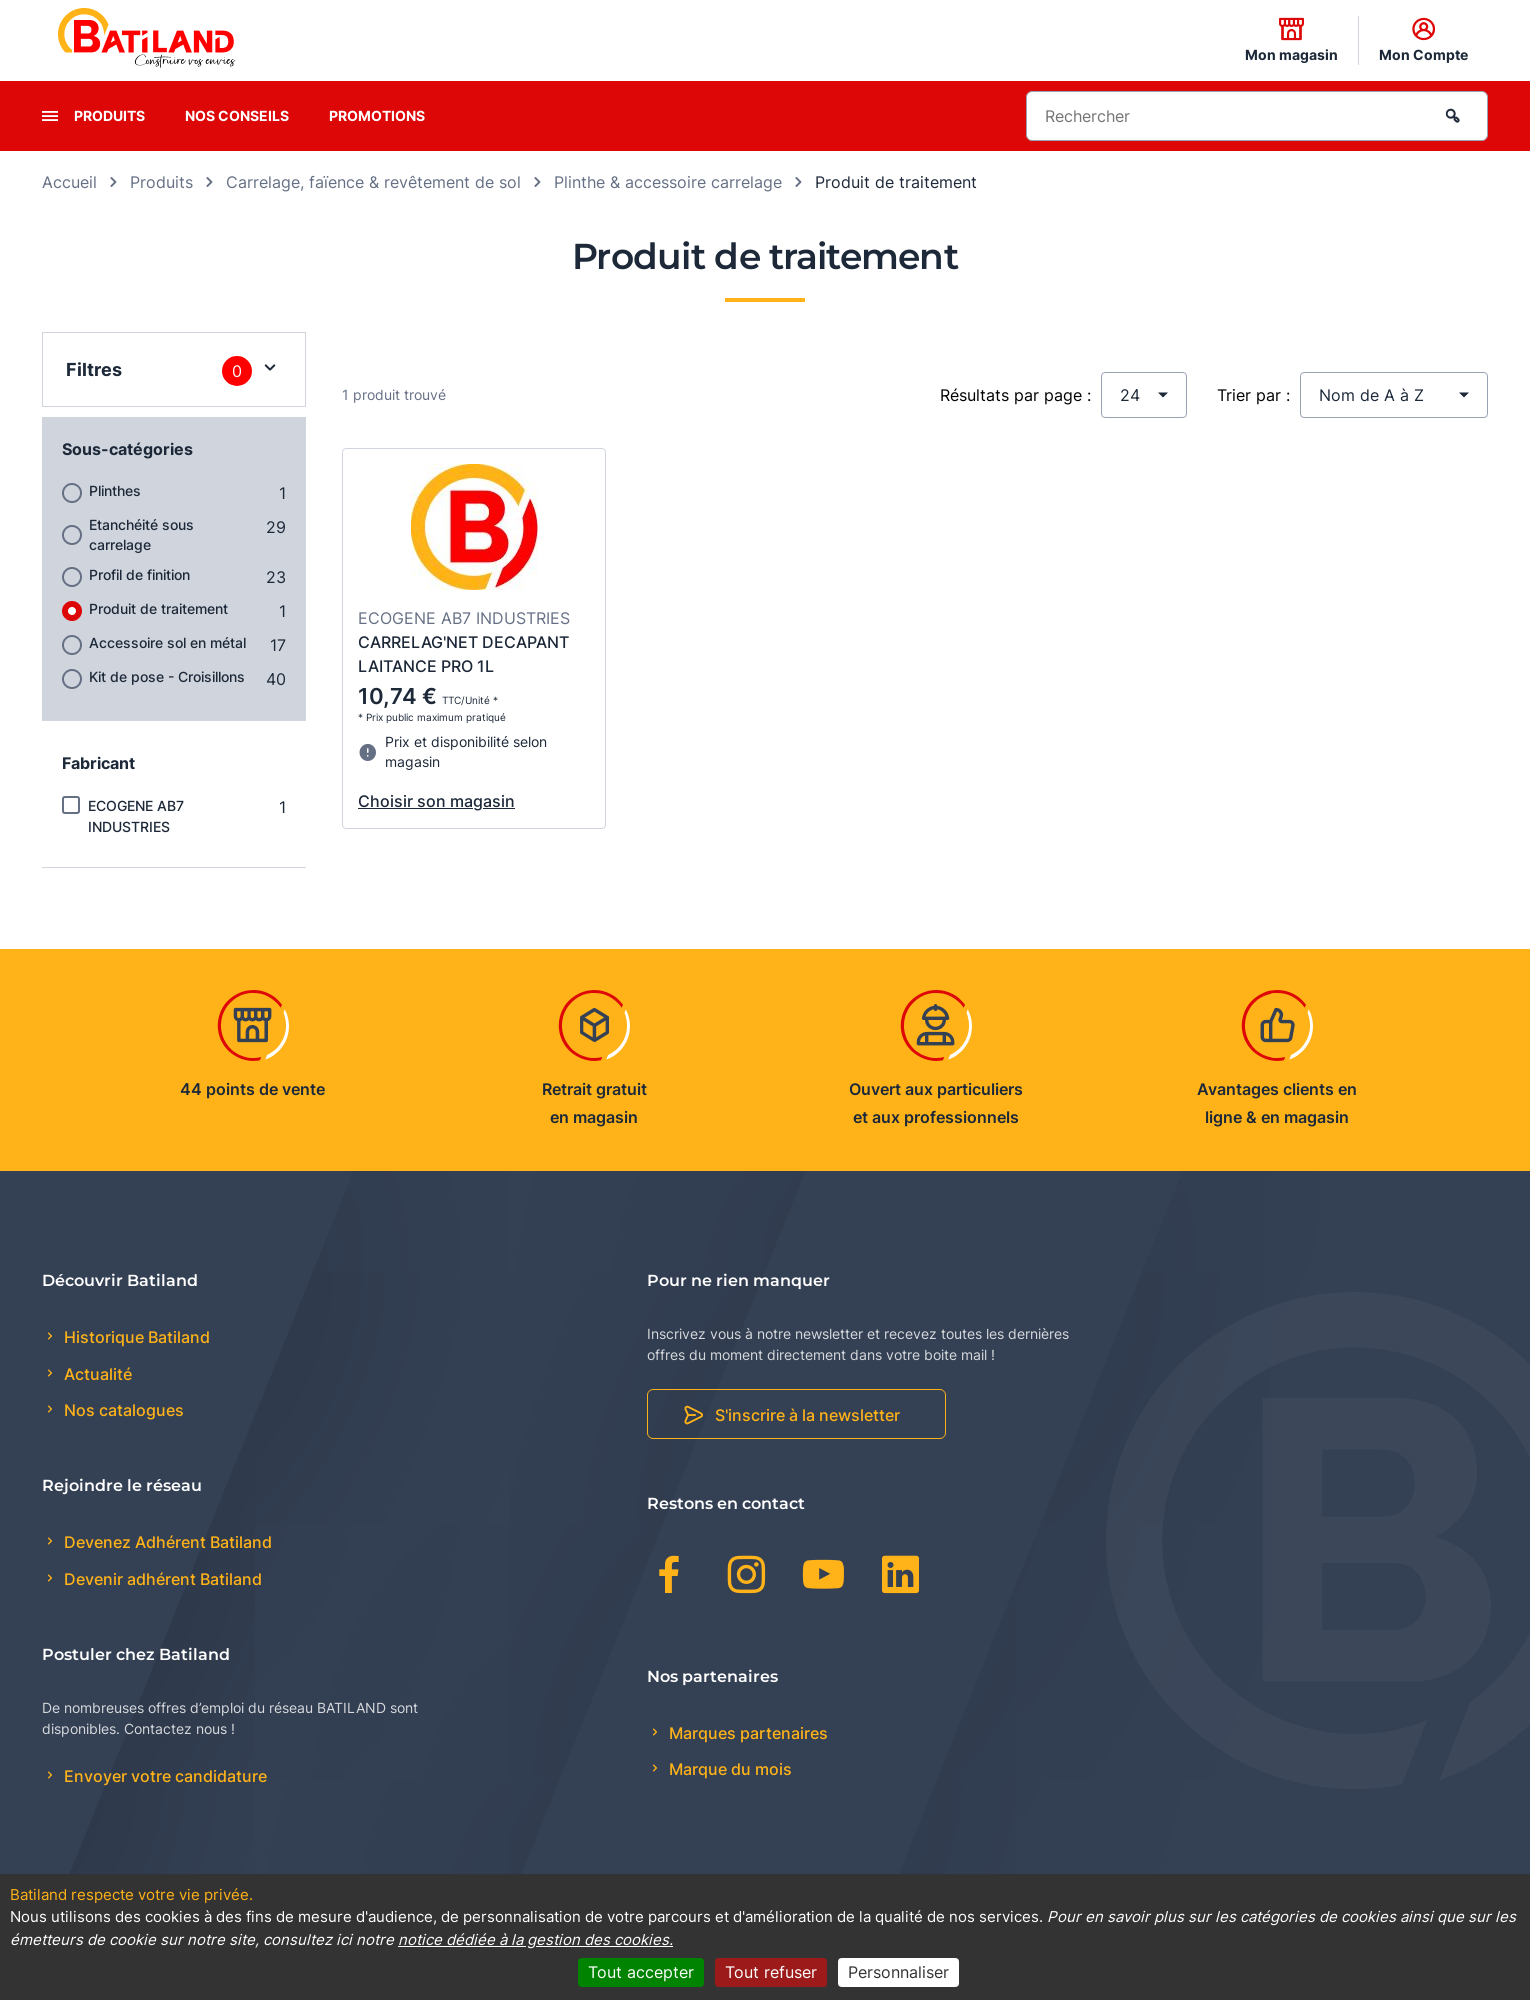 Image resolution: width=1530 pixels, height=2000 pixels. Describe the element at coordinates (377, 115) in the screenshot. I see `Promotions` at that location.